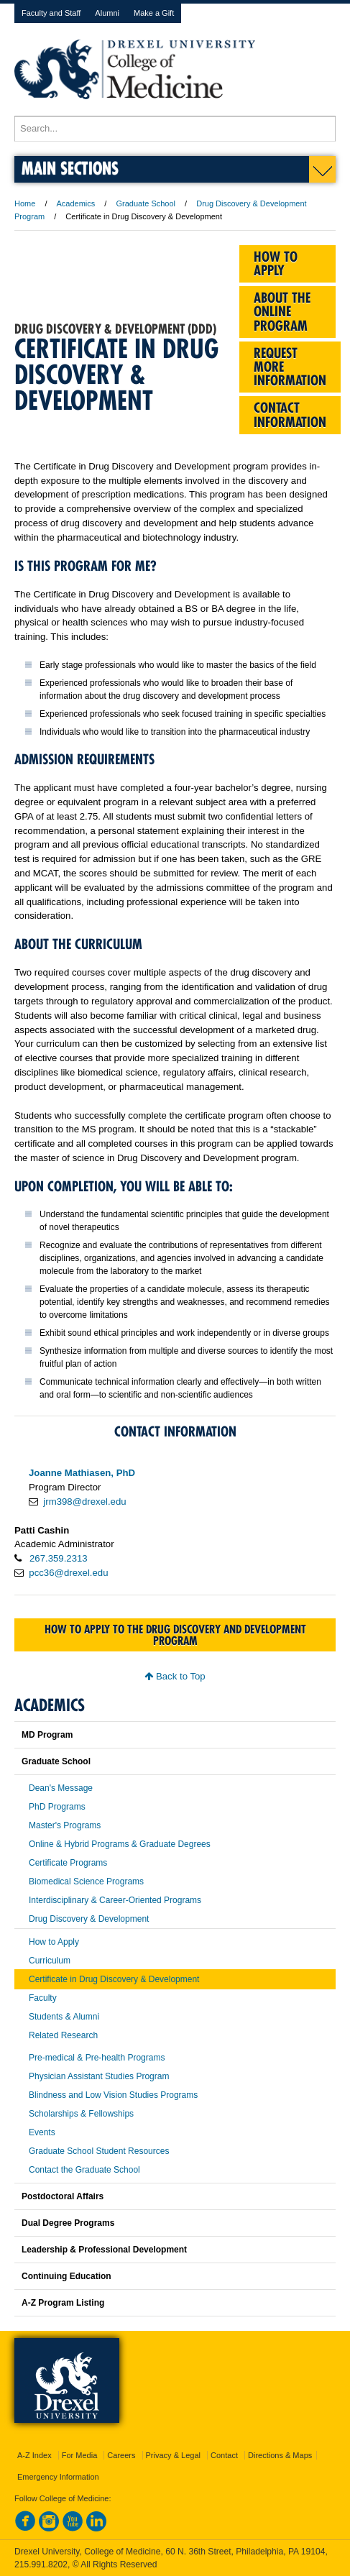  I want to click on Dean's Message, so click(61, 1788).